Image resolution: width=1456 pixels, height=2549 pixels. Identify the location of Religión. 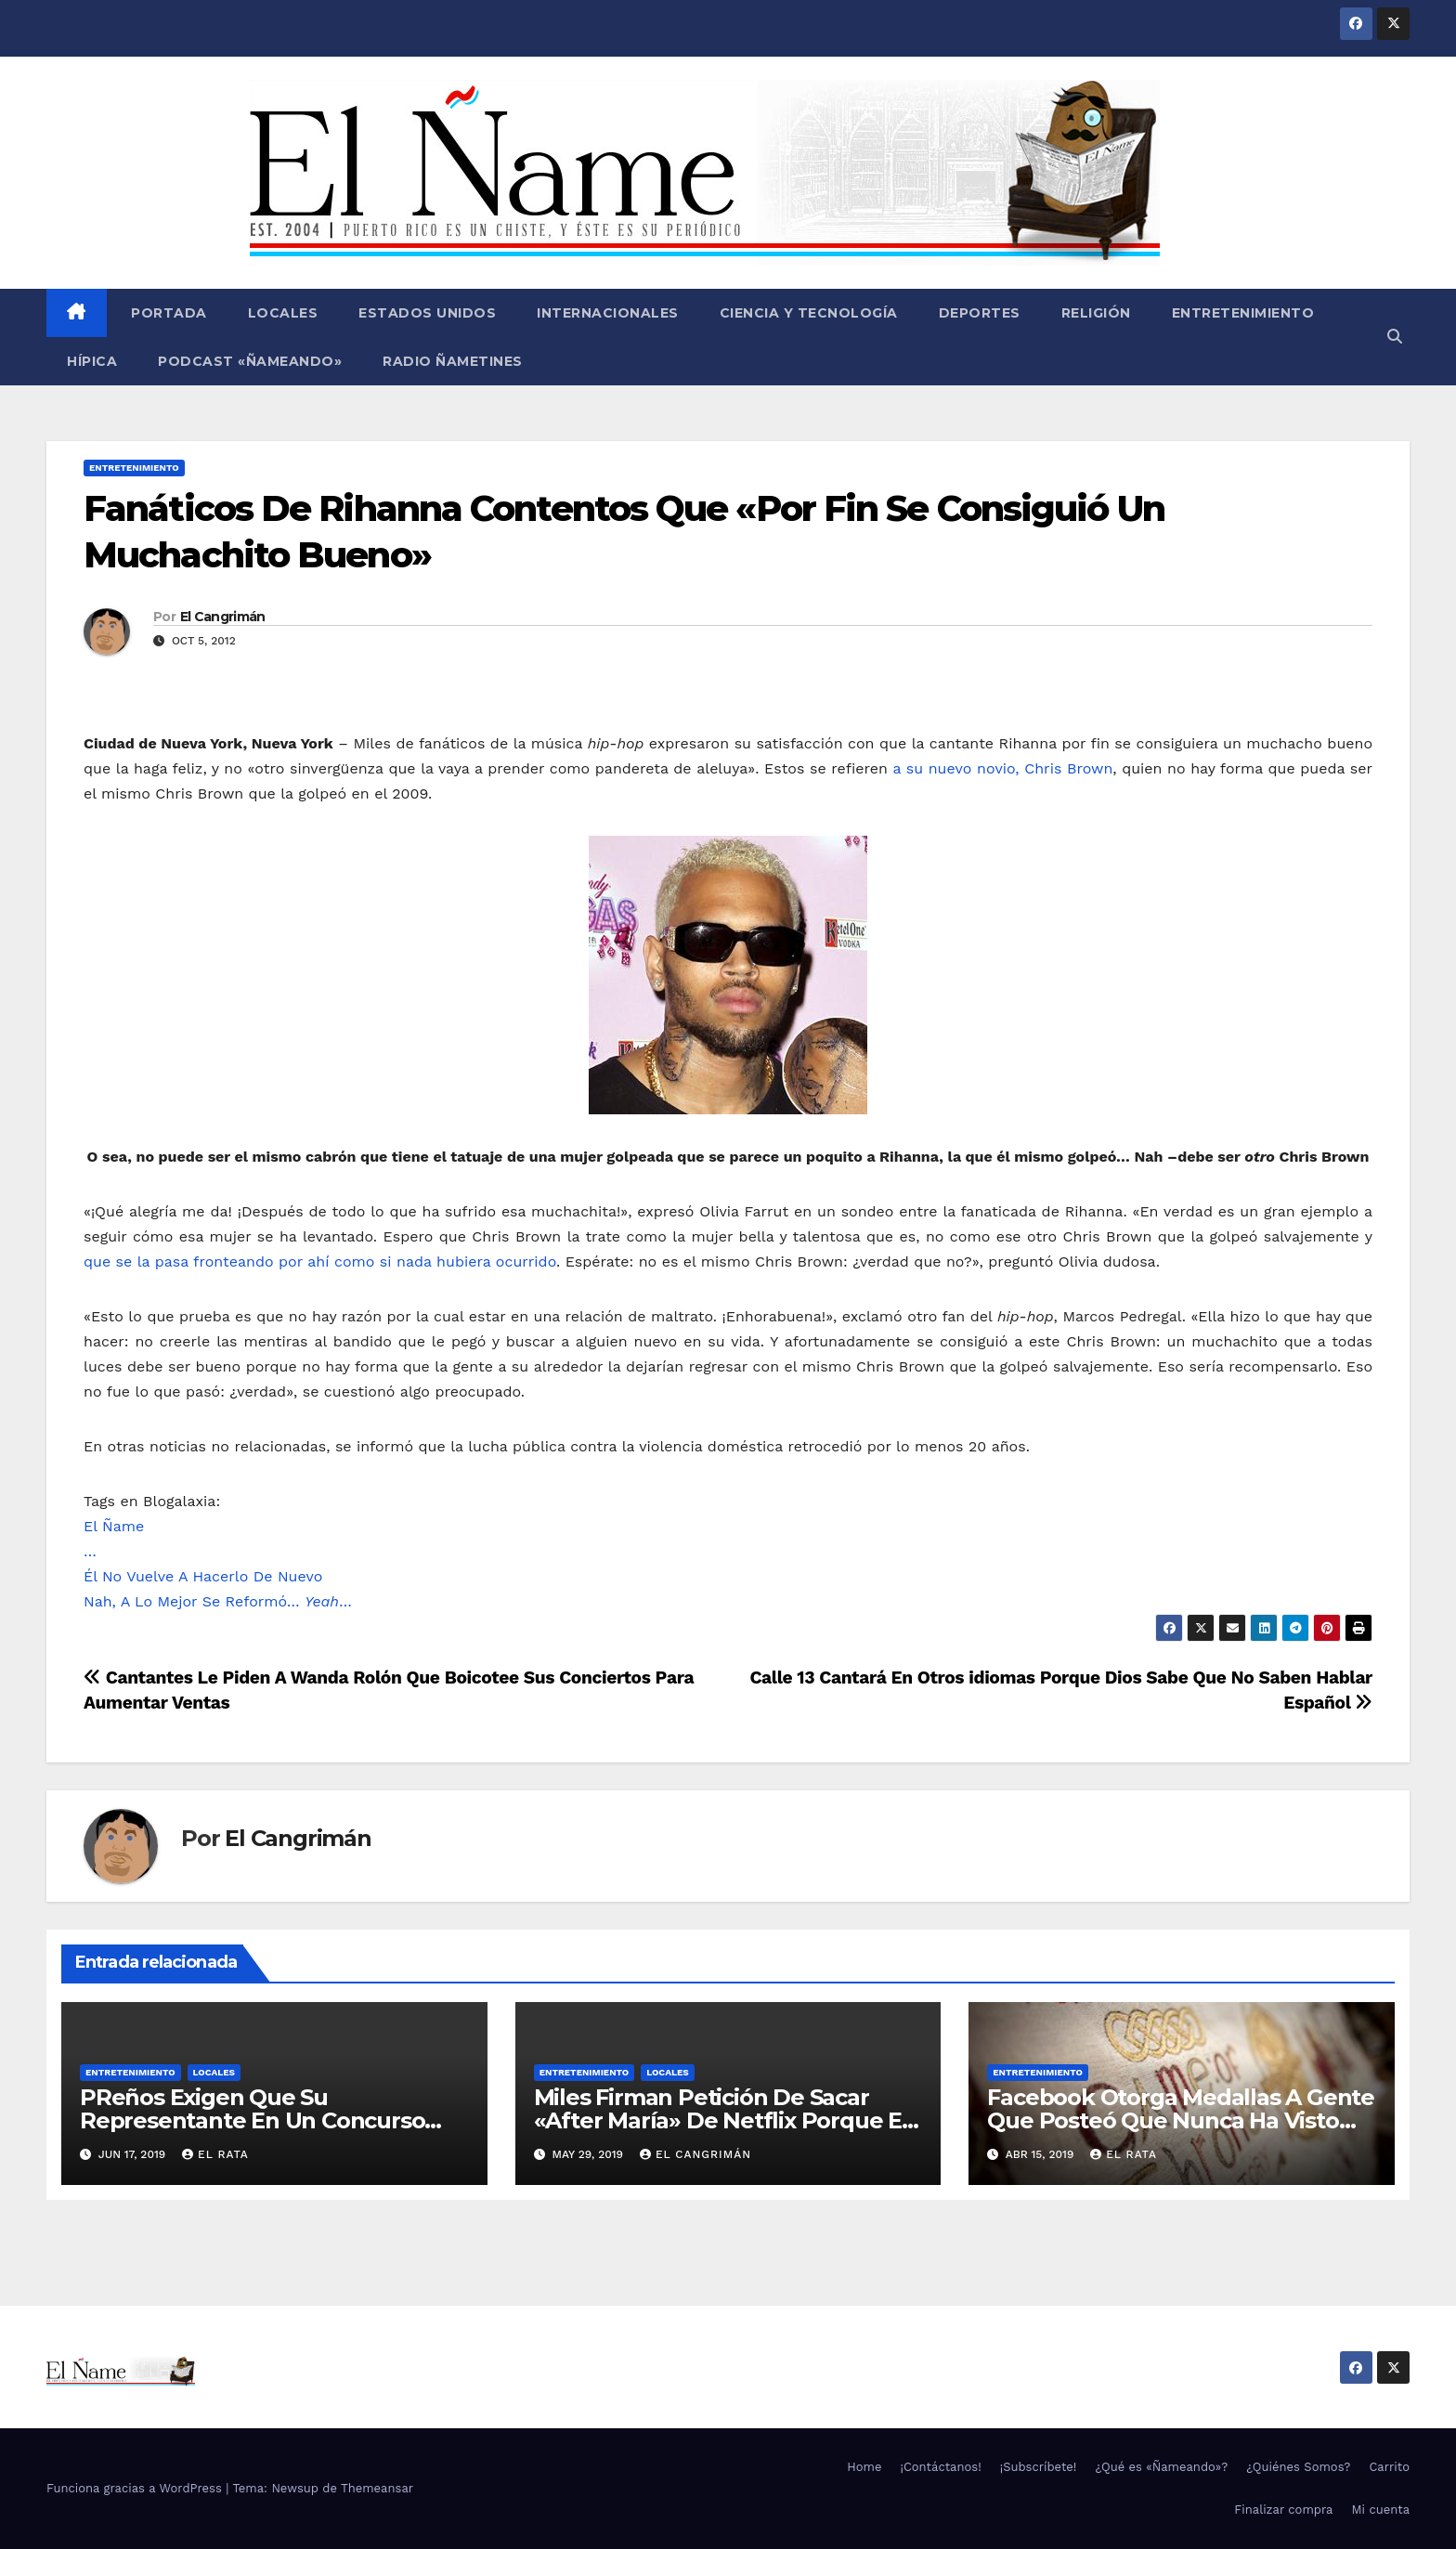
(1096, 313).